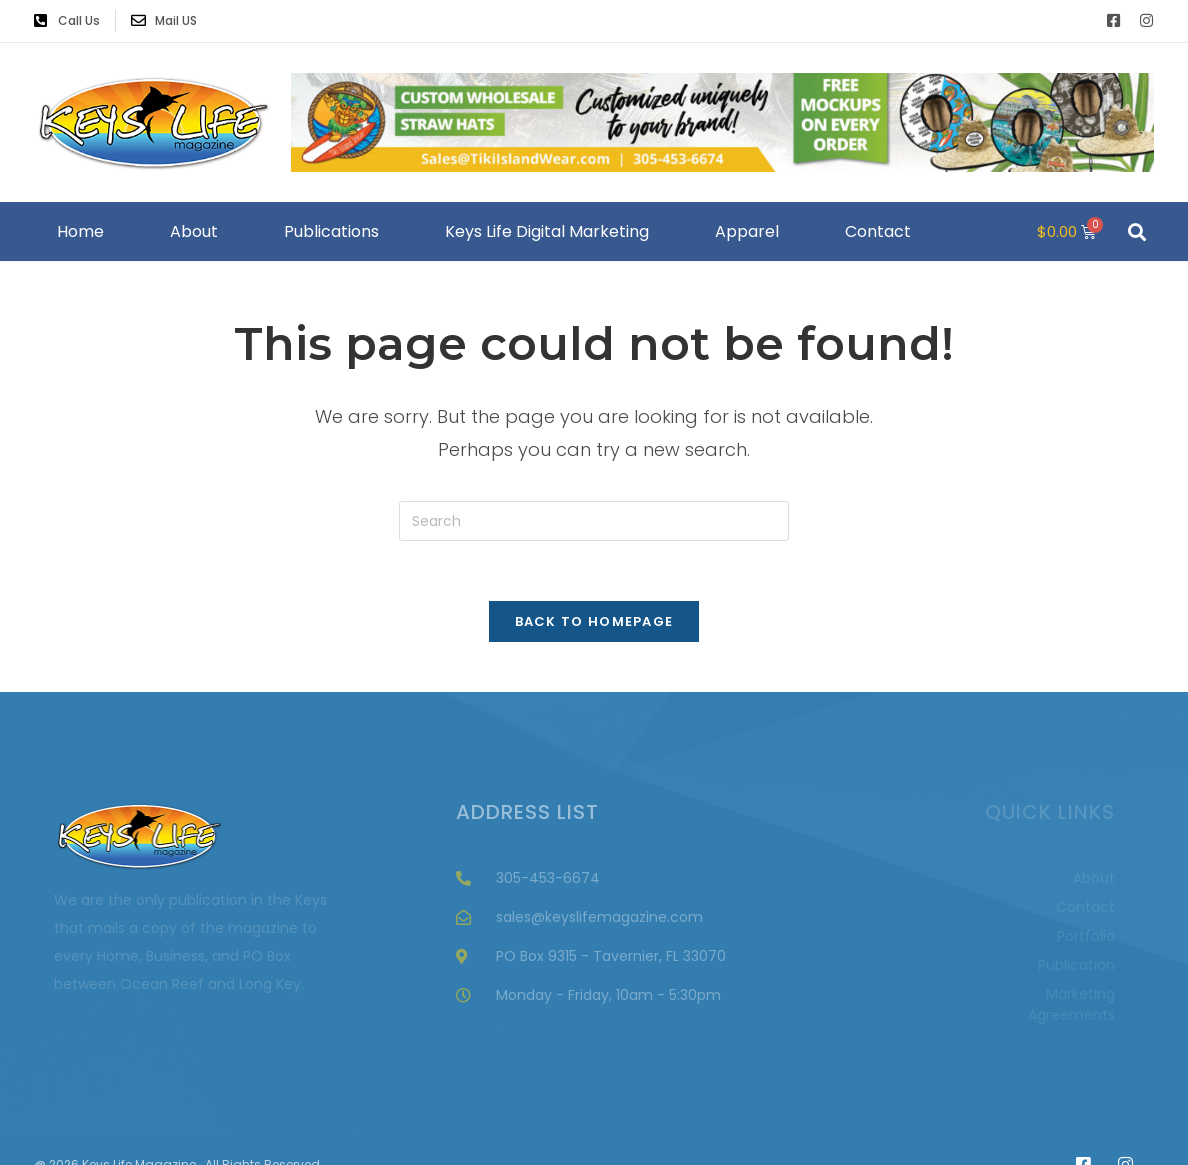 This screenshot has height=1165, width=1188. I want to click on Back To Homepage, so click(594, 621).